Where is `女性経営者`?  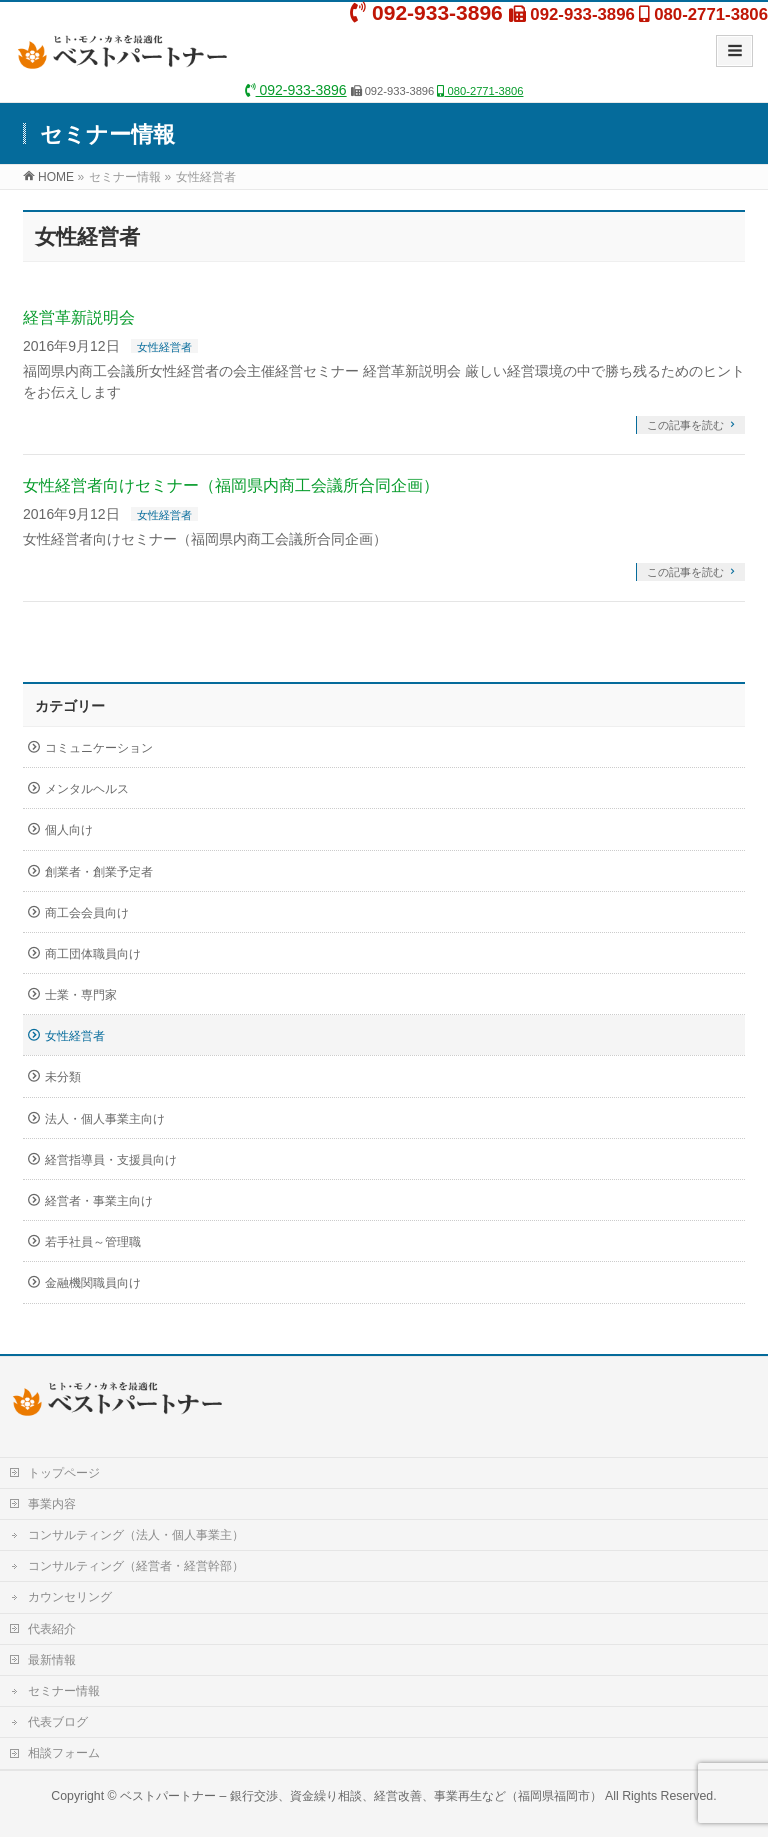 女性経営者 is located at coordinates (164, 347).